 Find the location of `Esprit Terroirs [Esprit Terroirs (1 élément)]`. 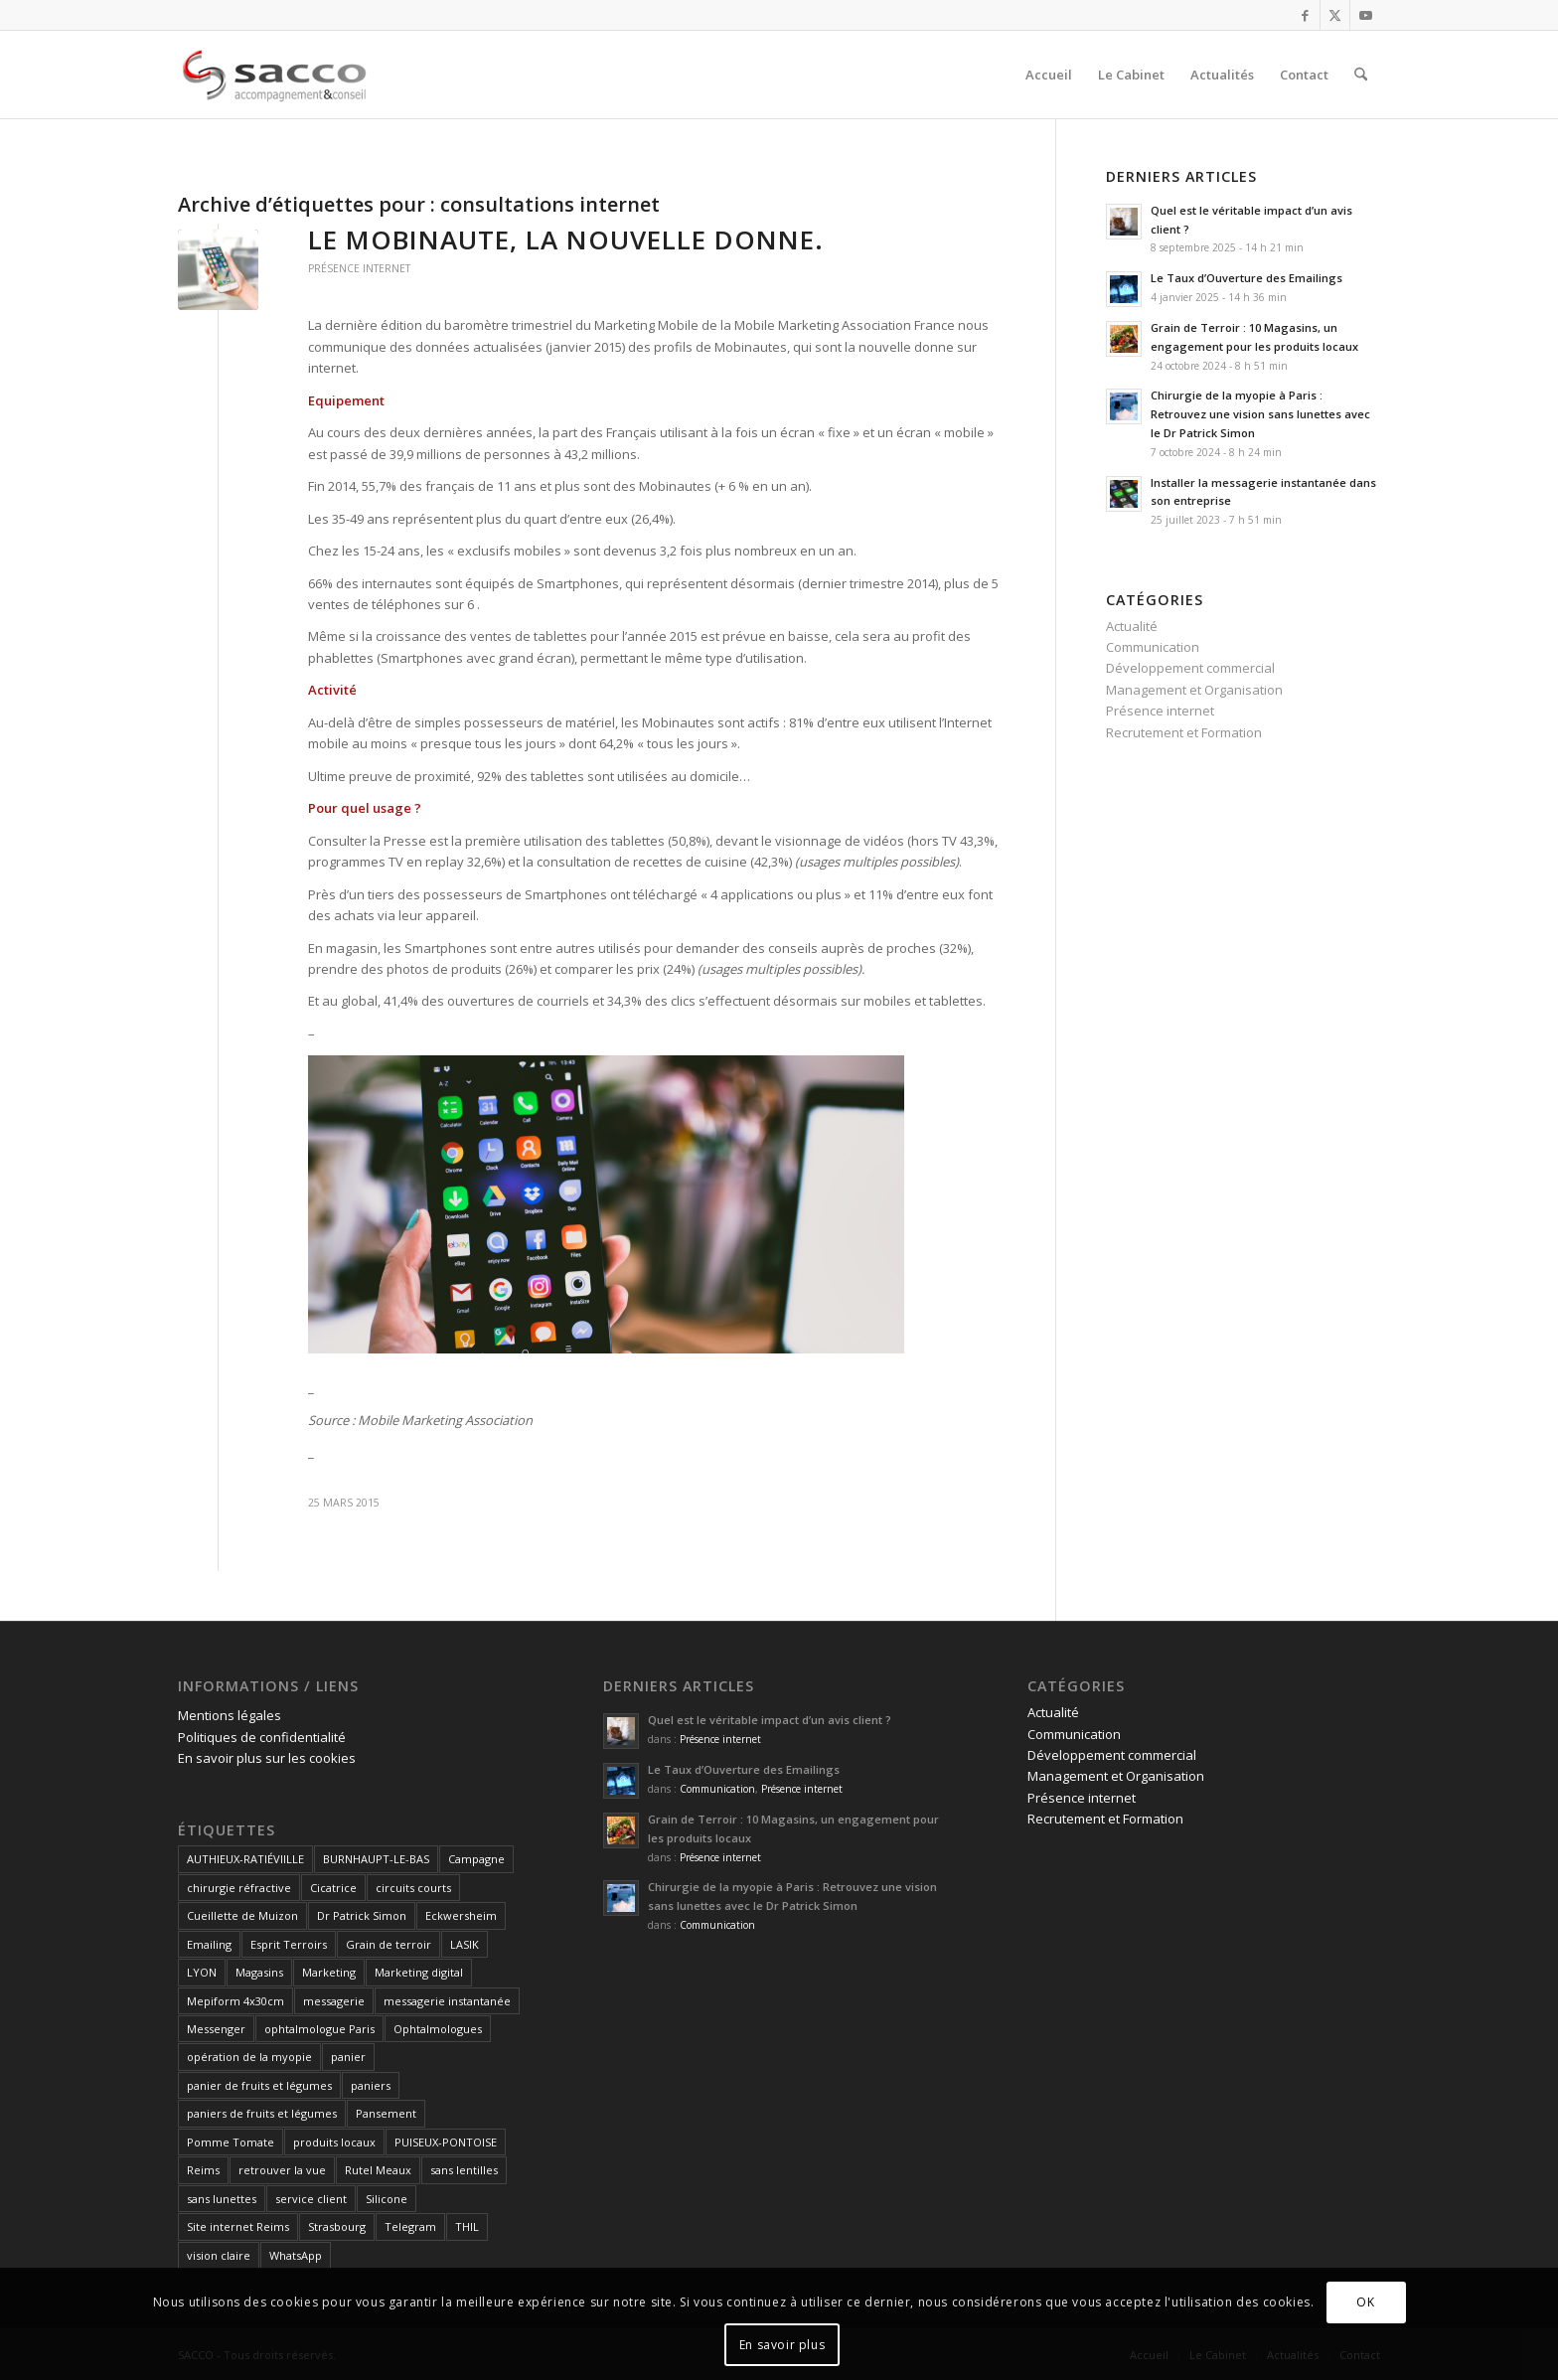

Esprit Terroirs [Esprit Terroirs (1 élément)] is located at coordinates (288, 1944).